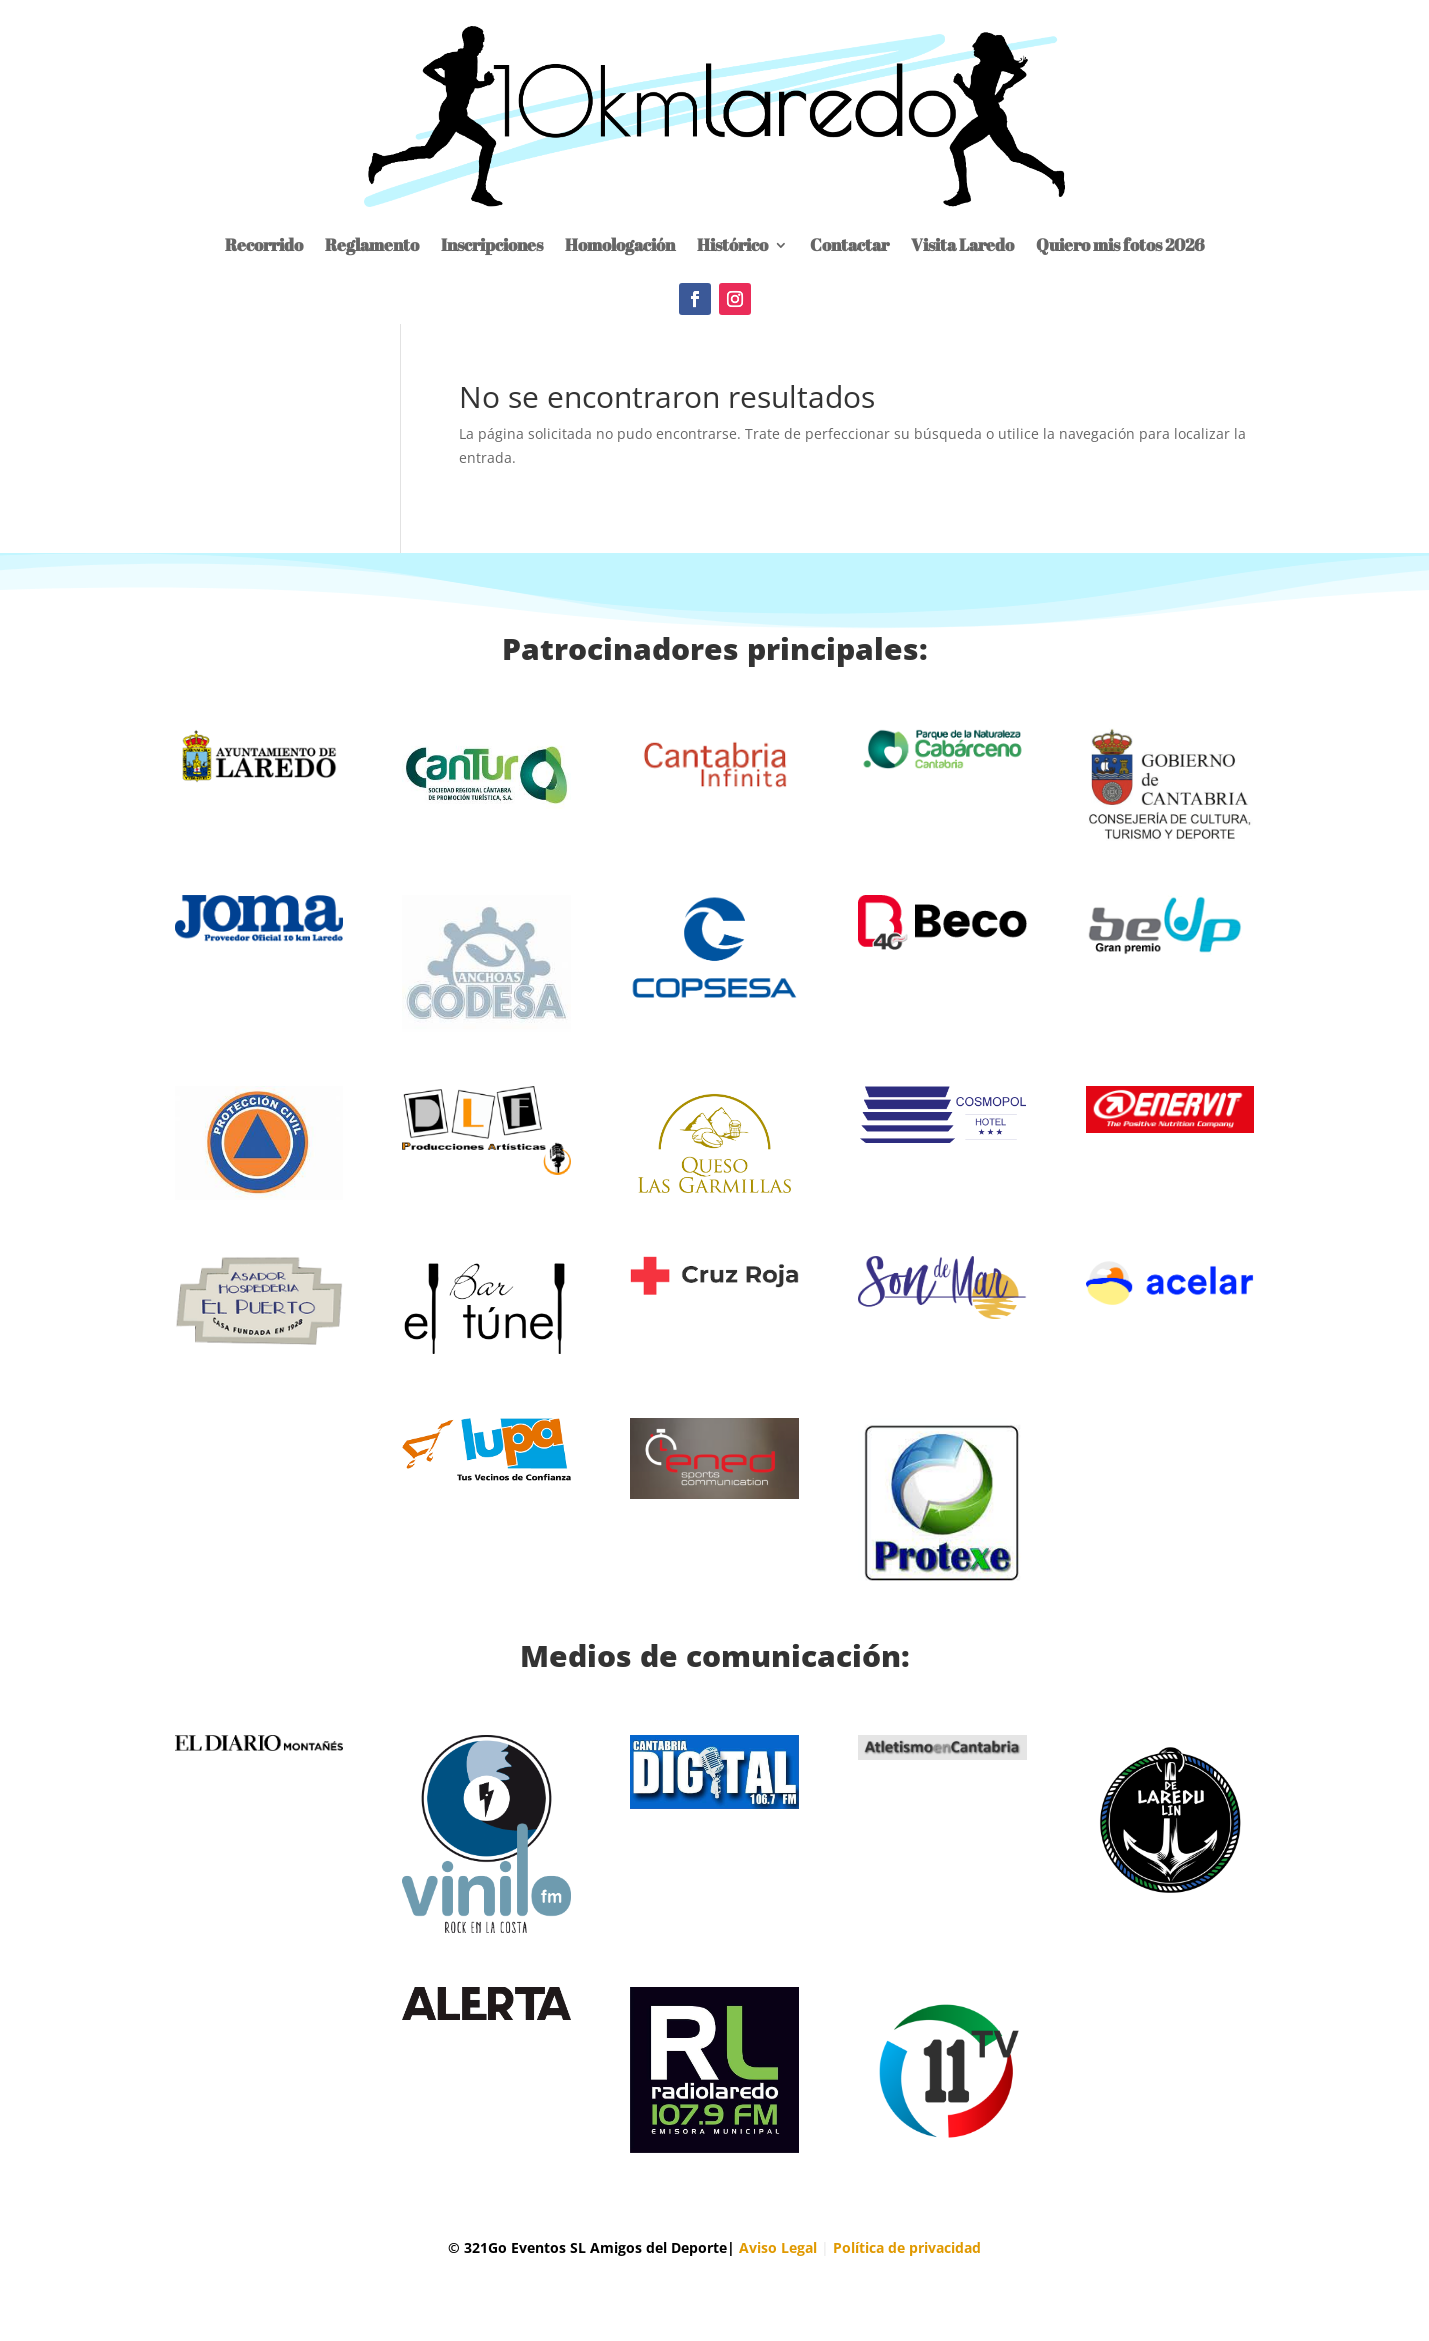 Image resolution: width=1429 pixels, height=2341 pixels. I want to click on Quiero mis fotos 2026, so click(1120, 244).